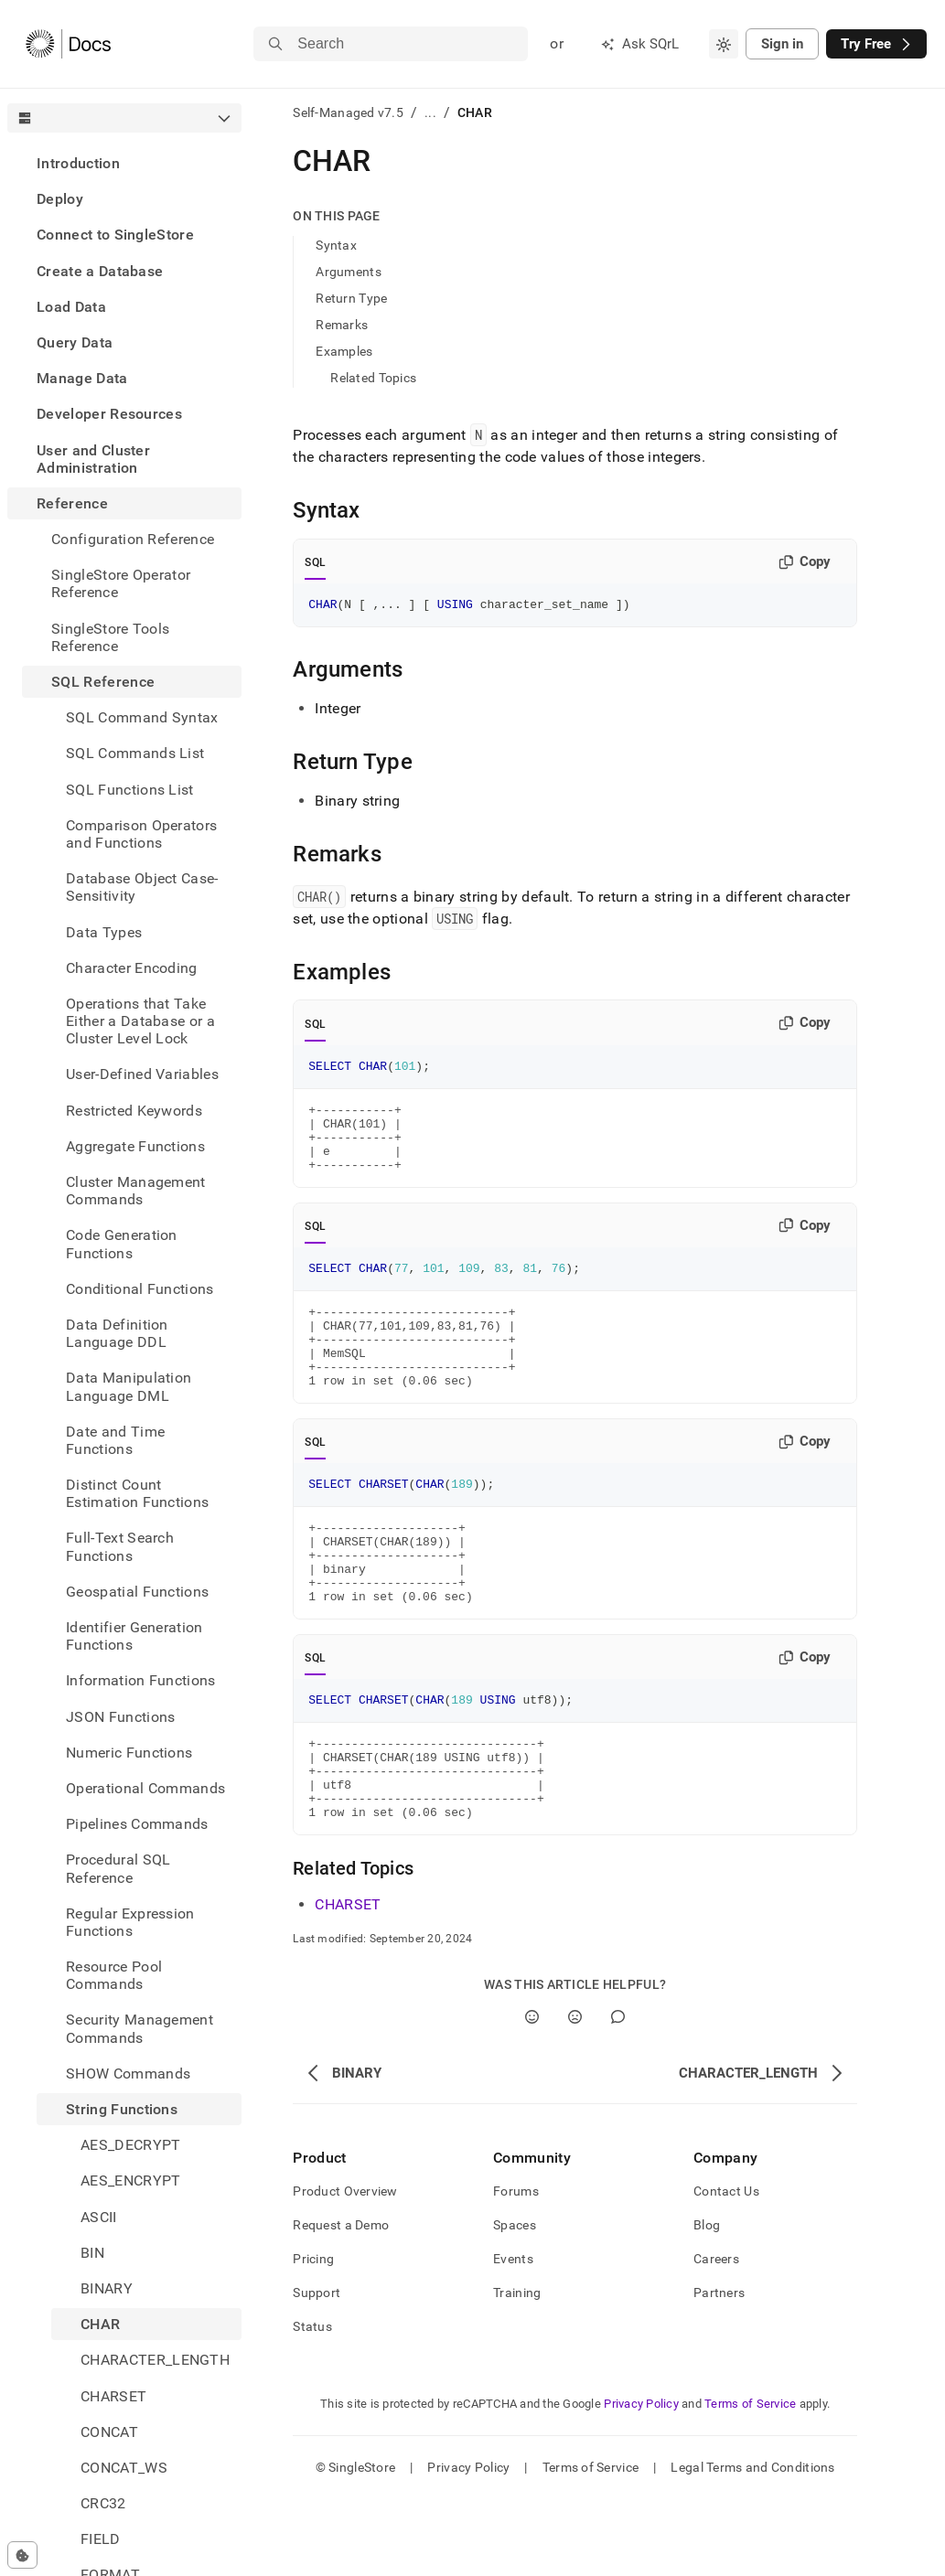 Image resolution: width=945 pixels, height=2576 pixels. Describe the element at coordinates (75, 342) in the screenshot. I see `Query Data` at that location.